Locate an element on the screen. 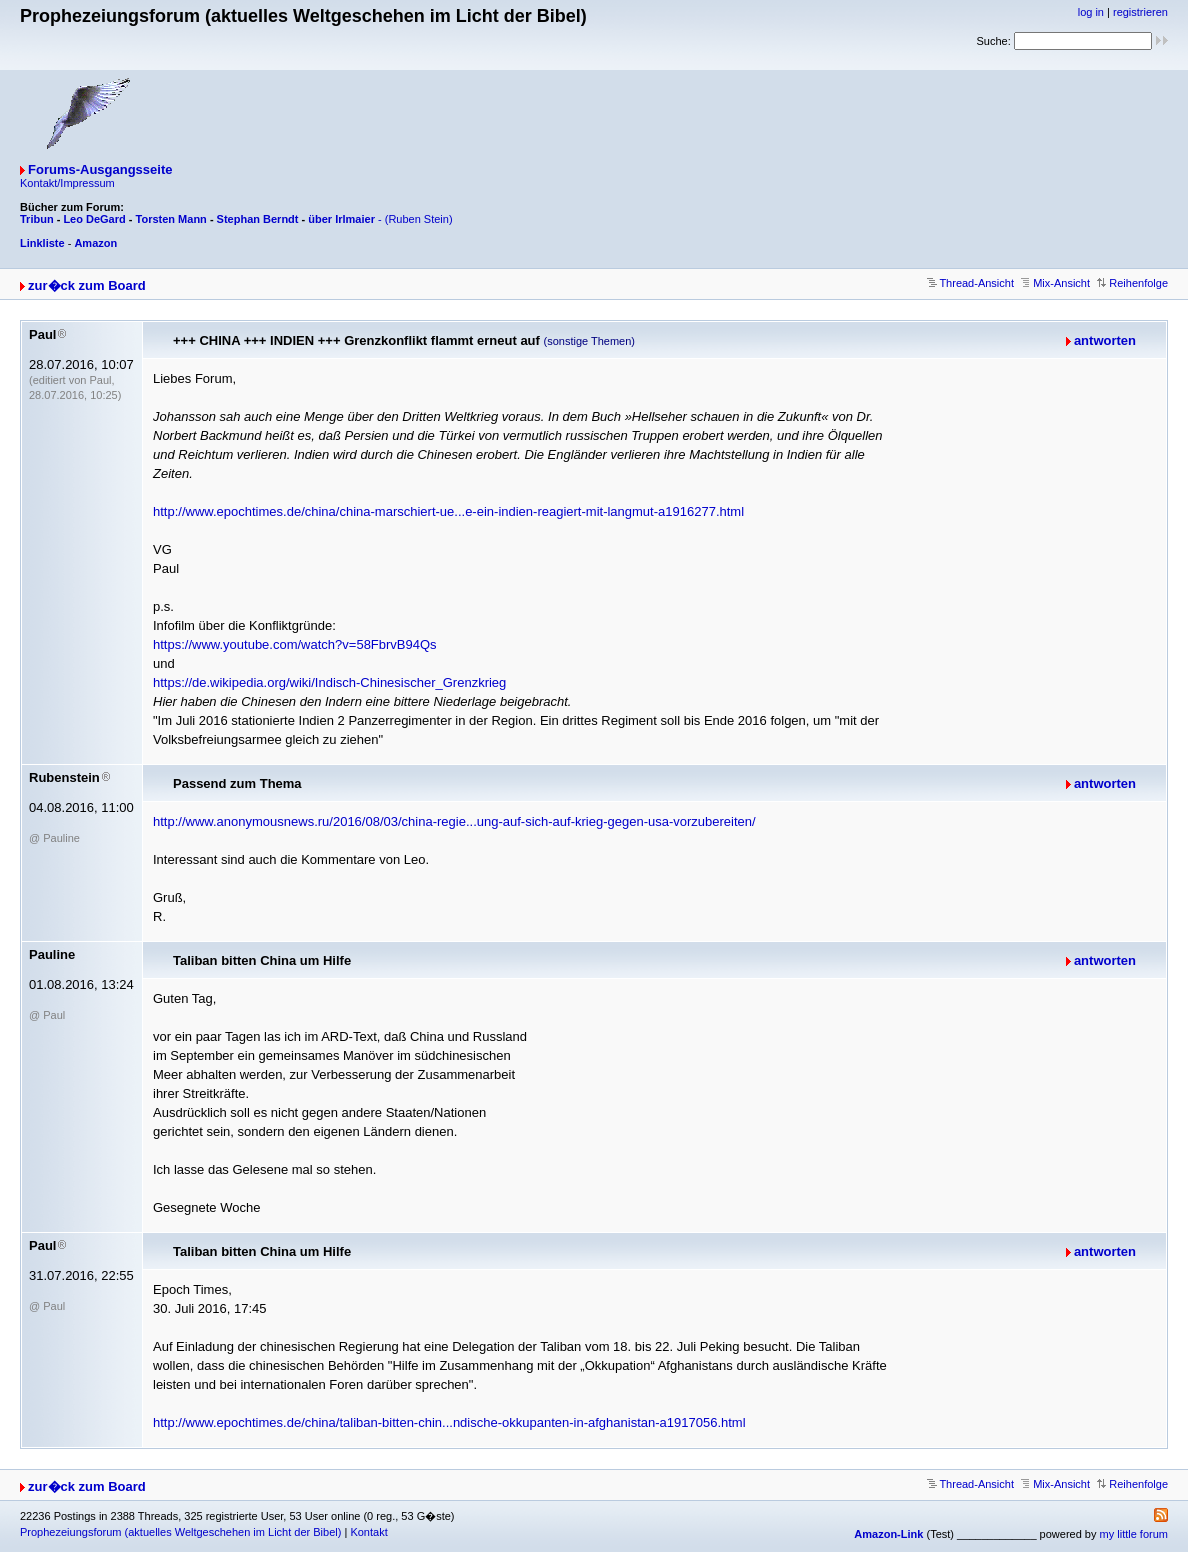 Image resolution: width=1188 pixels, height=1552 pixels. Stephan Berndt is located at coordinates (258, 219).